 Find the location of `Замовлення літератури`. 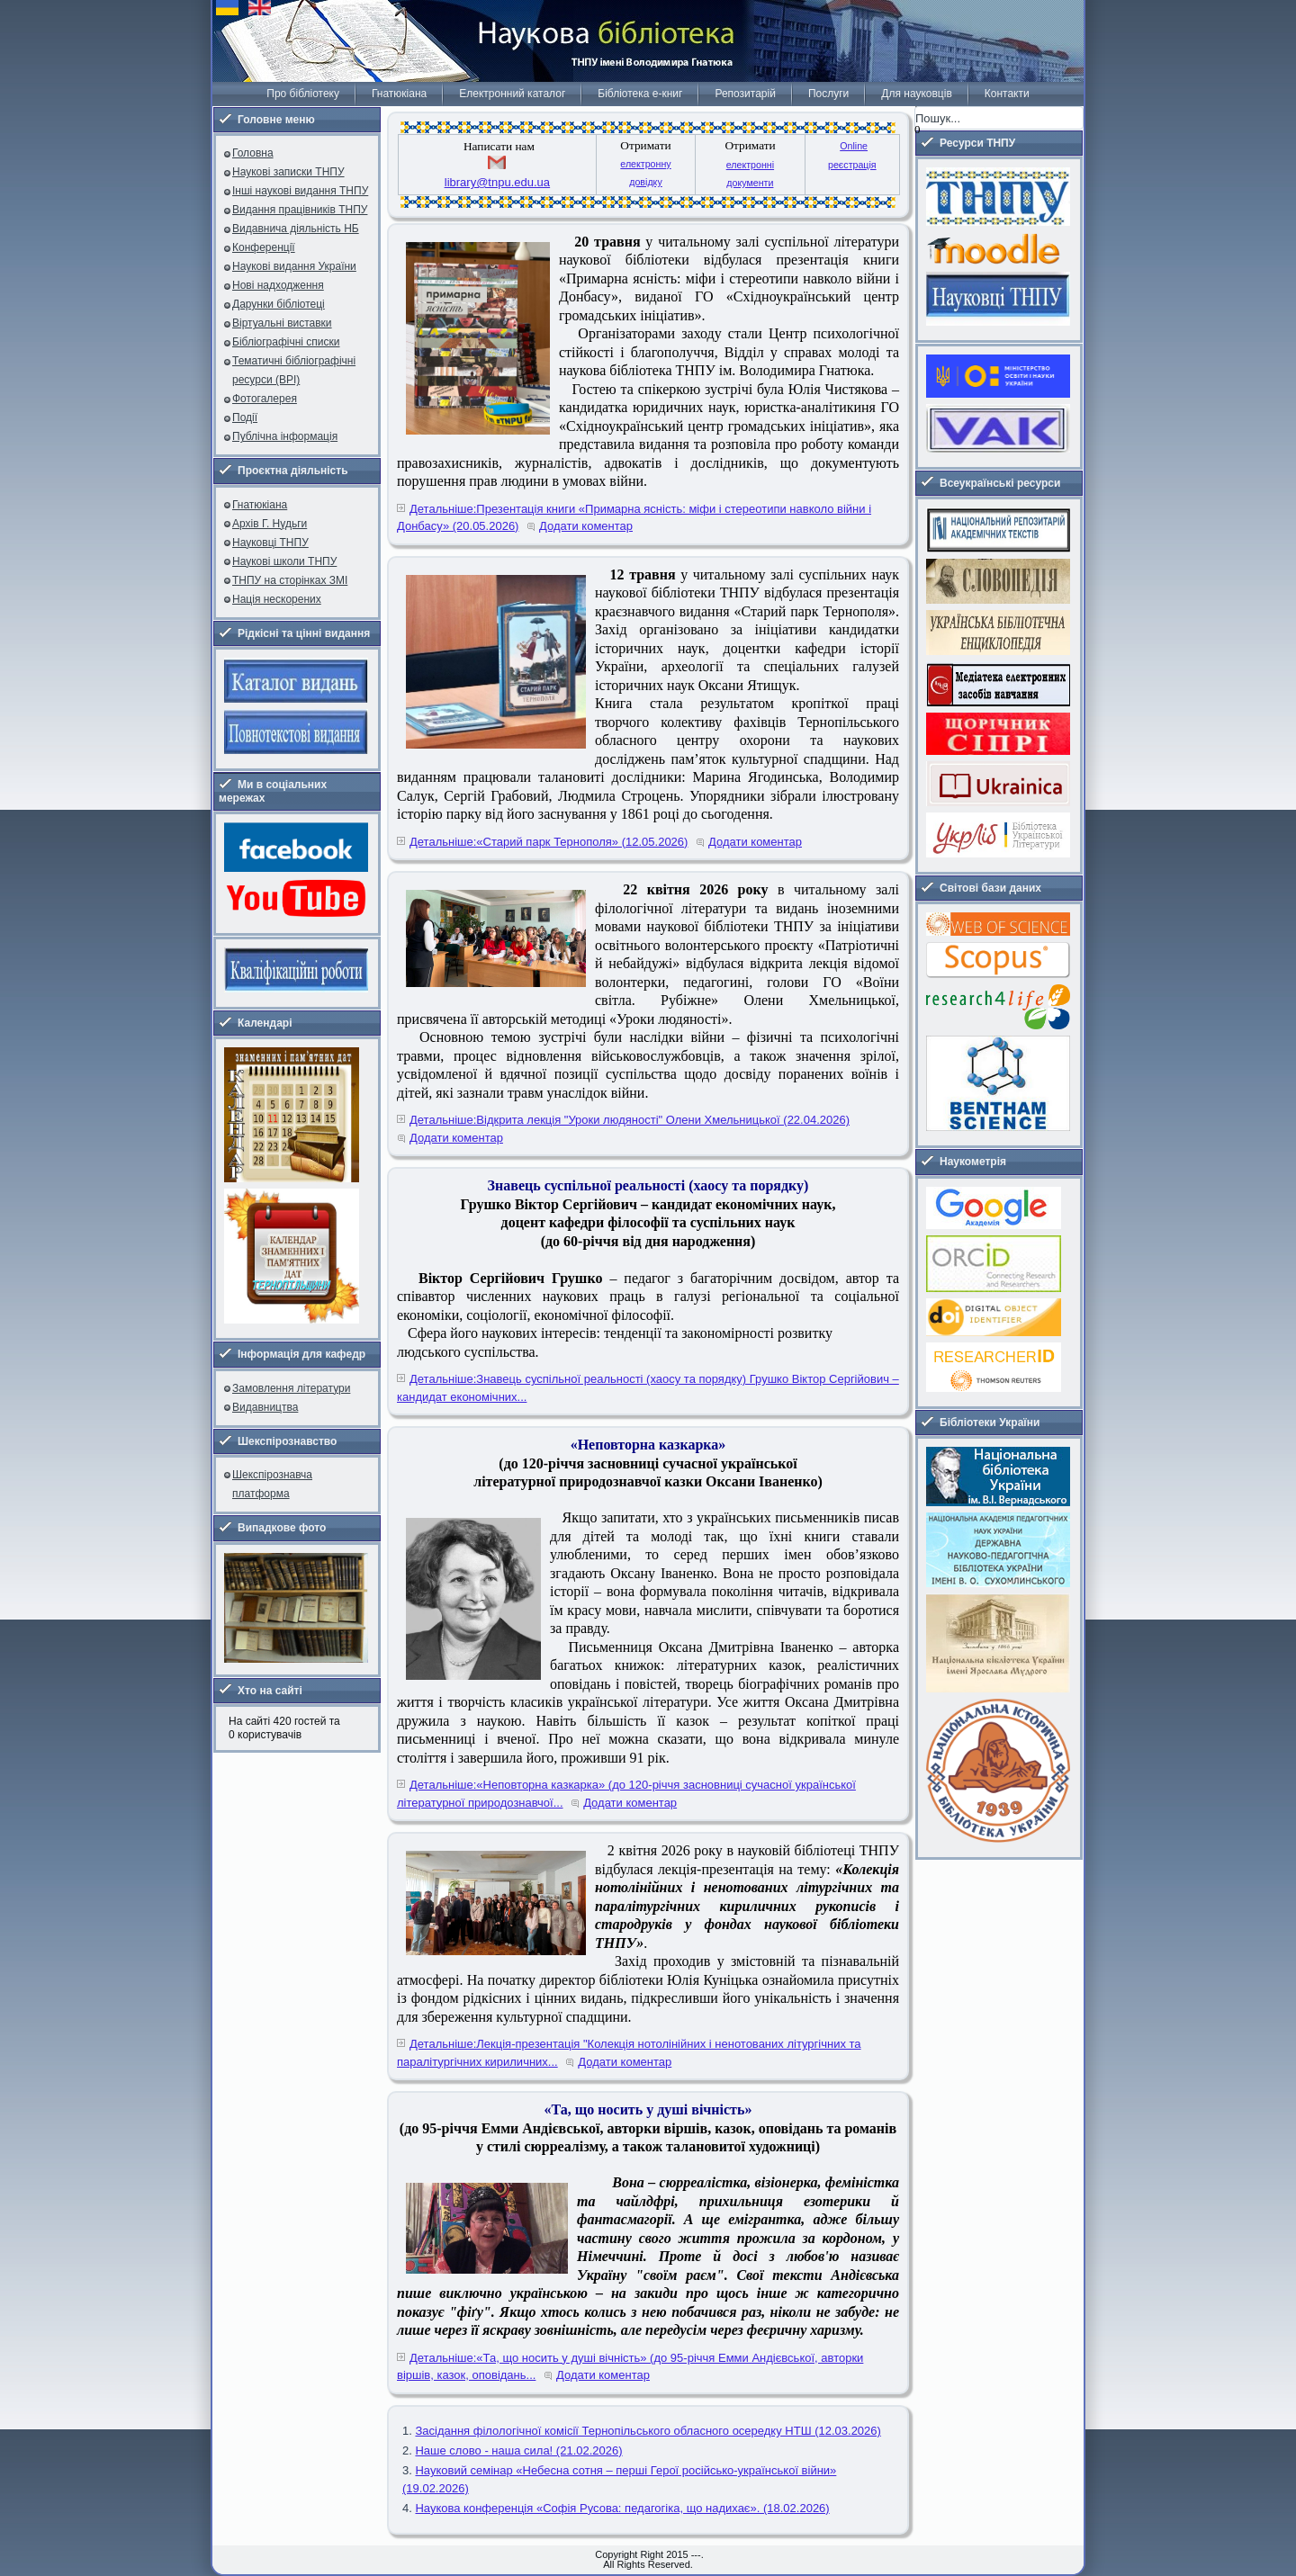

Замовлення літератури is located at coordinates (291, 1388).